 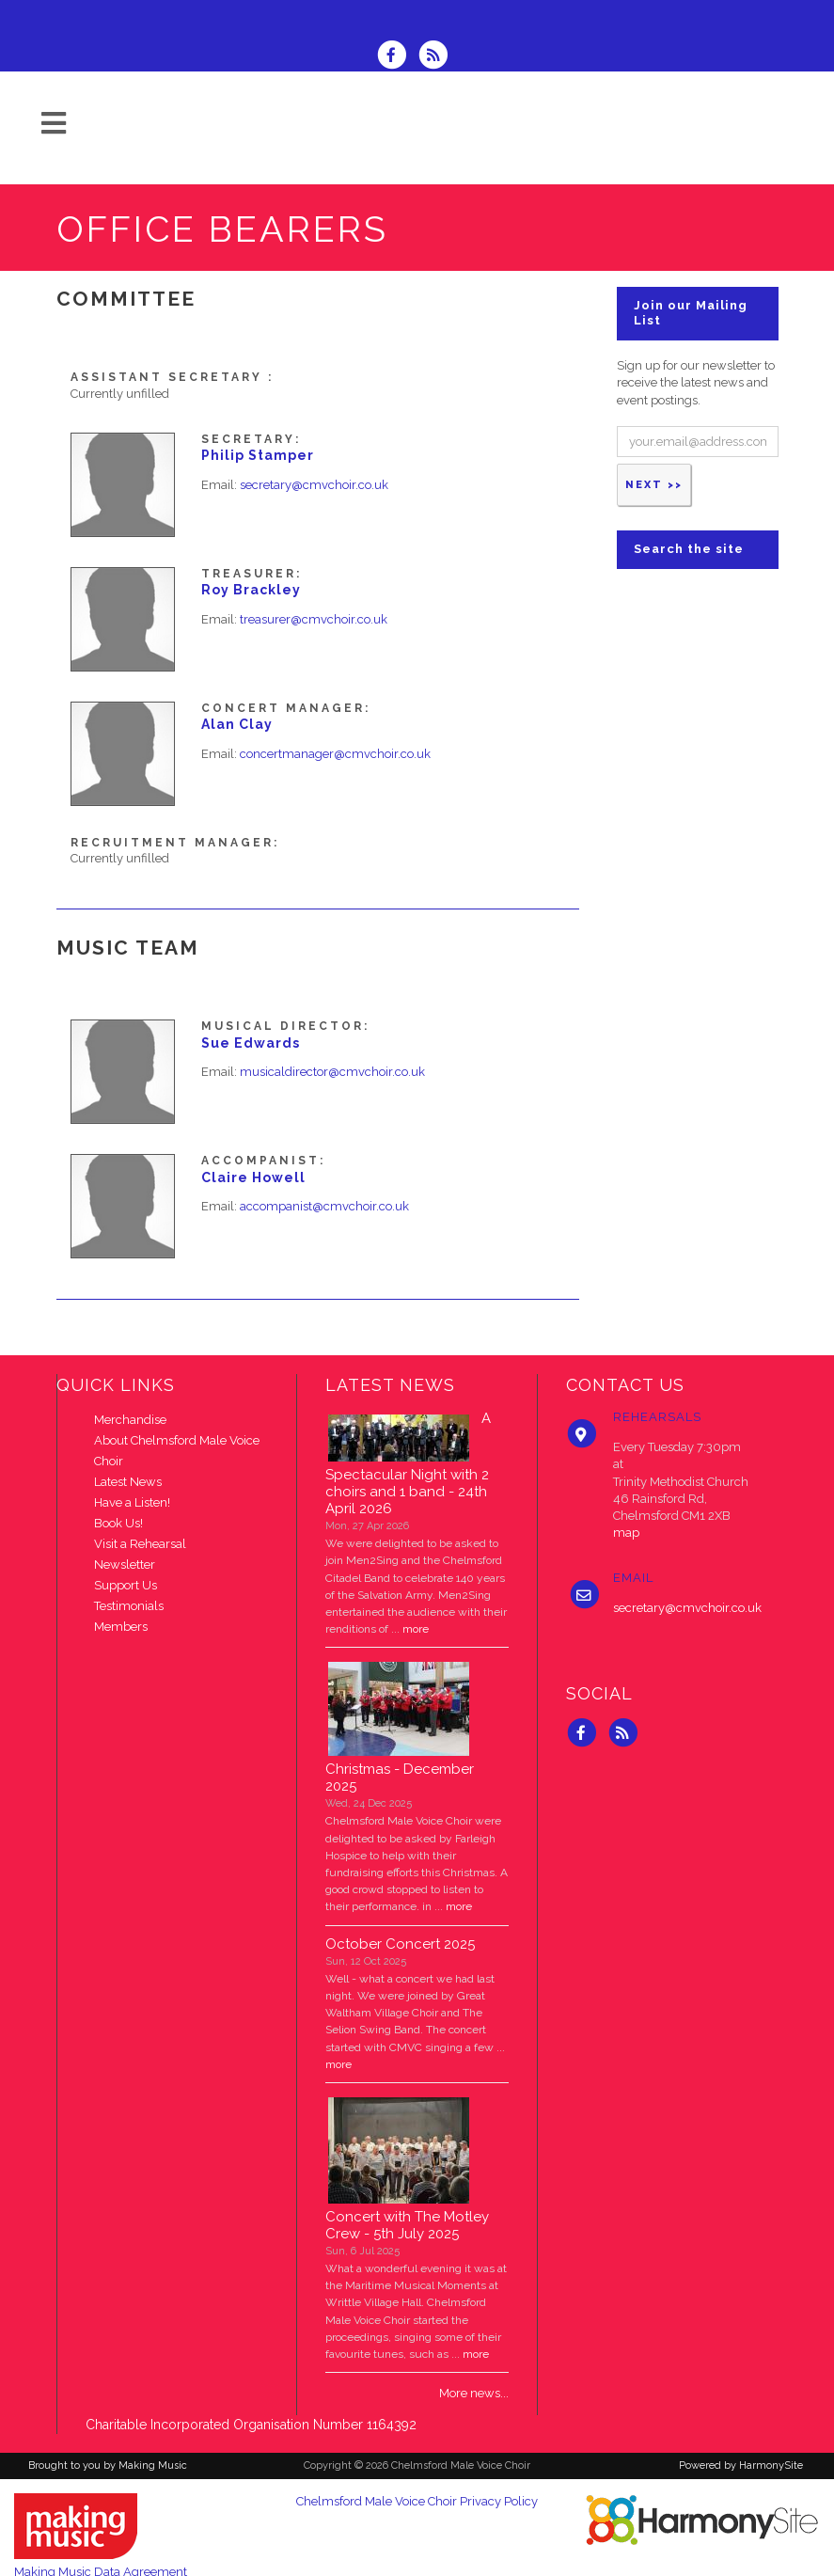 I want to click on Concert with The Motley Crew - 5th July 2025, so click(x=407, y=2225).